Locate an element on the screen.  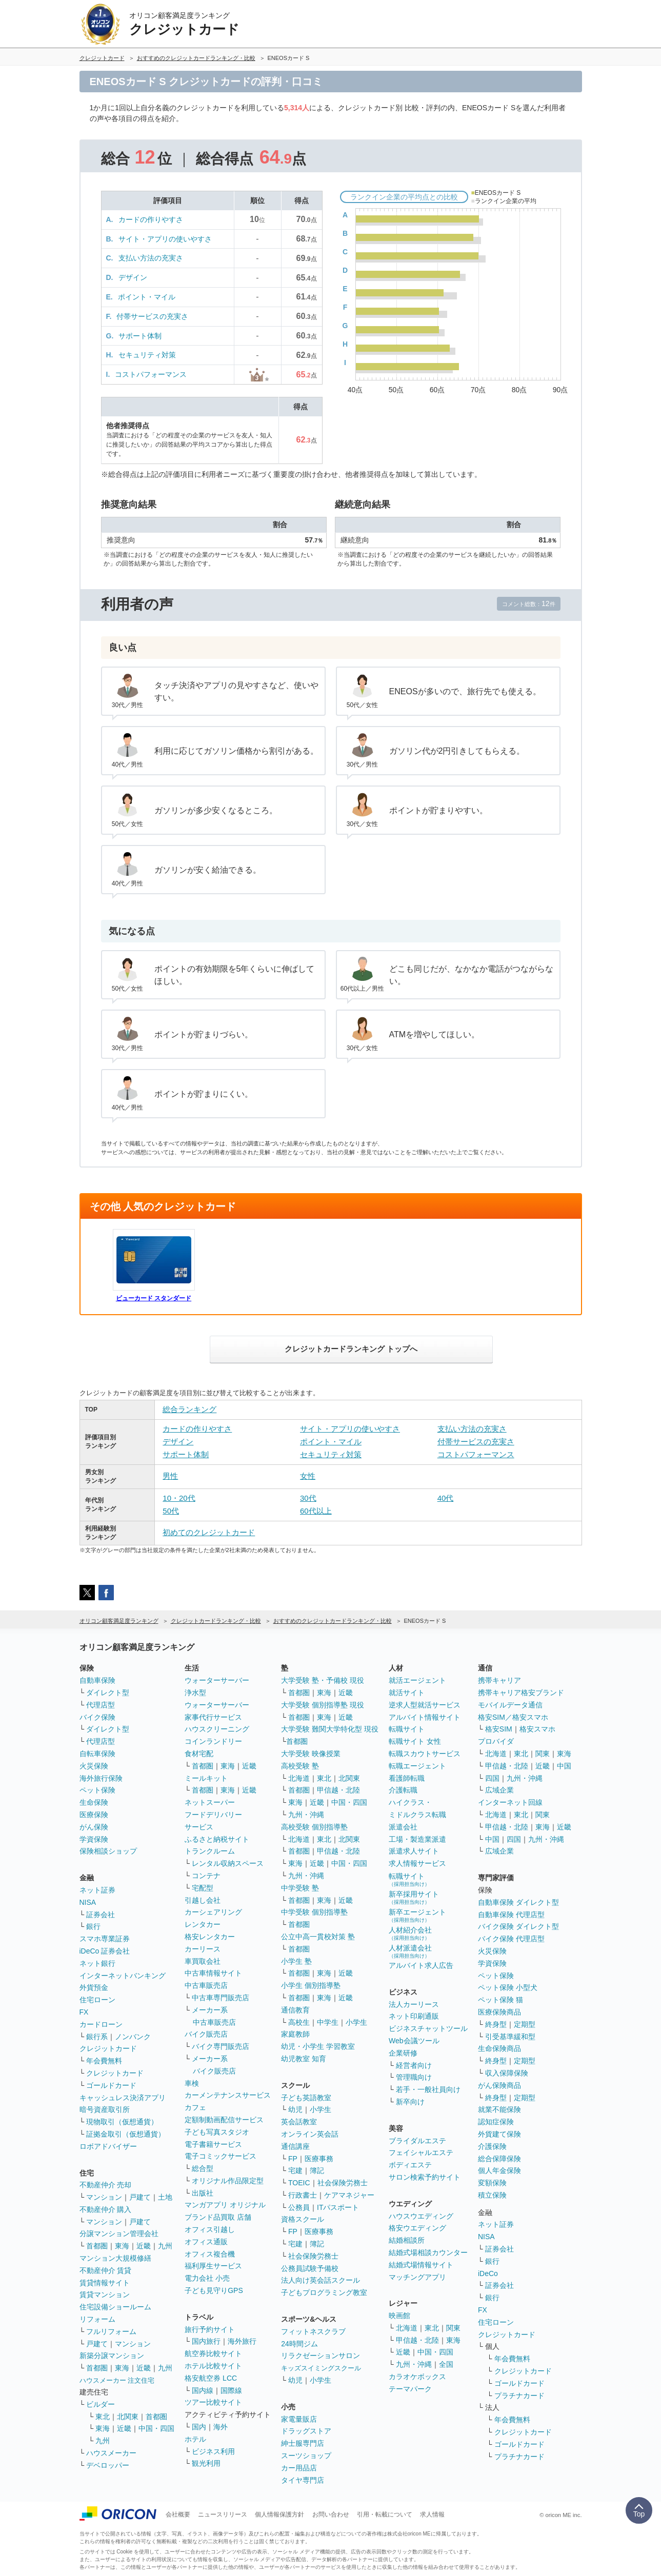
学資保険 is located at coordinates (93, 1839).